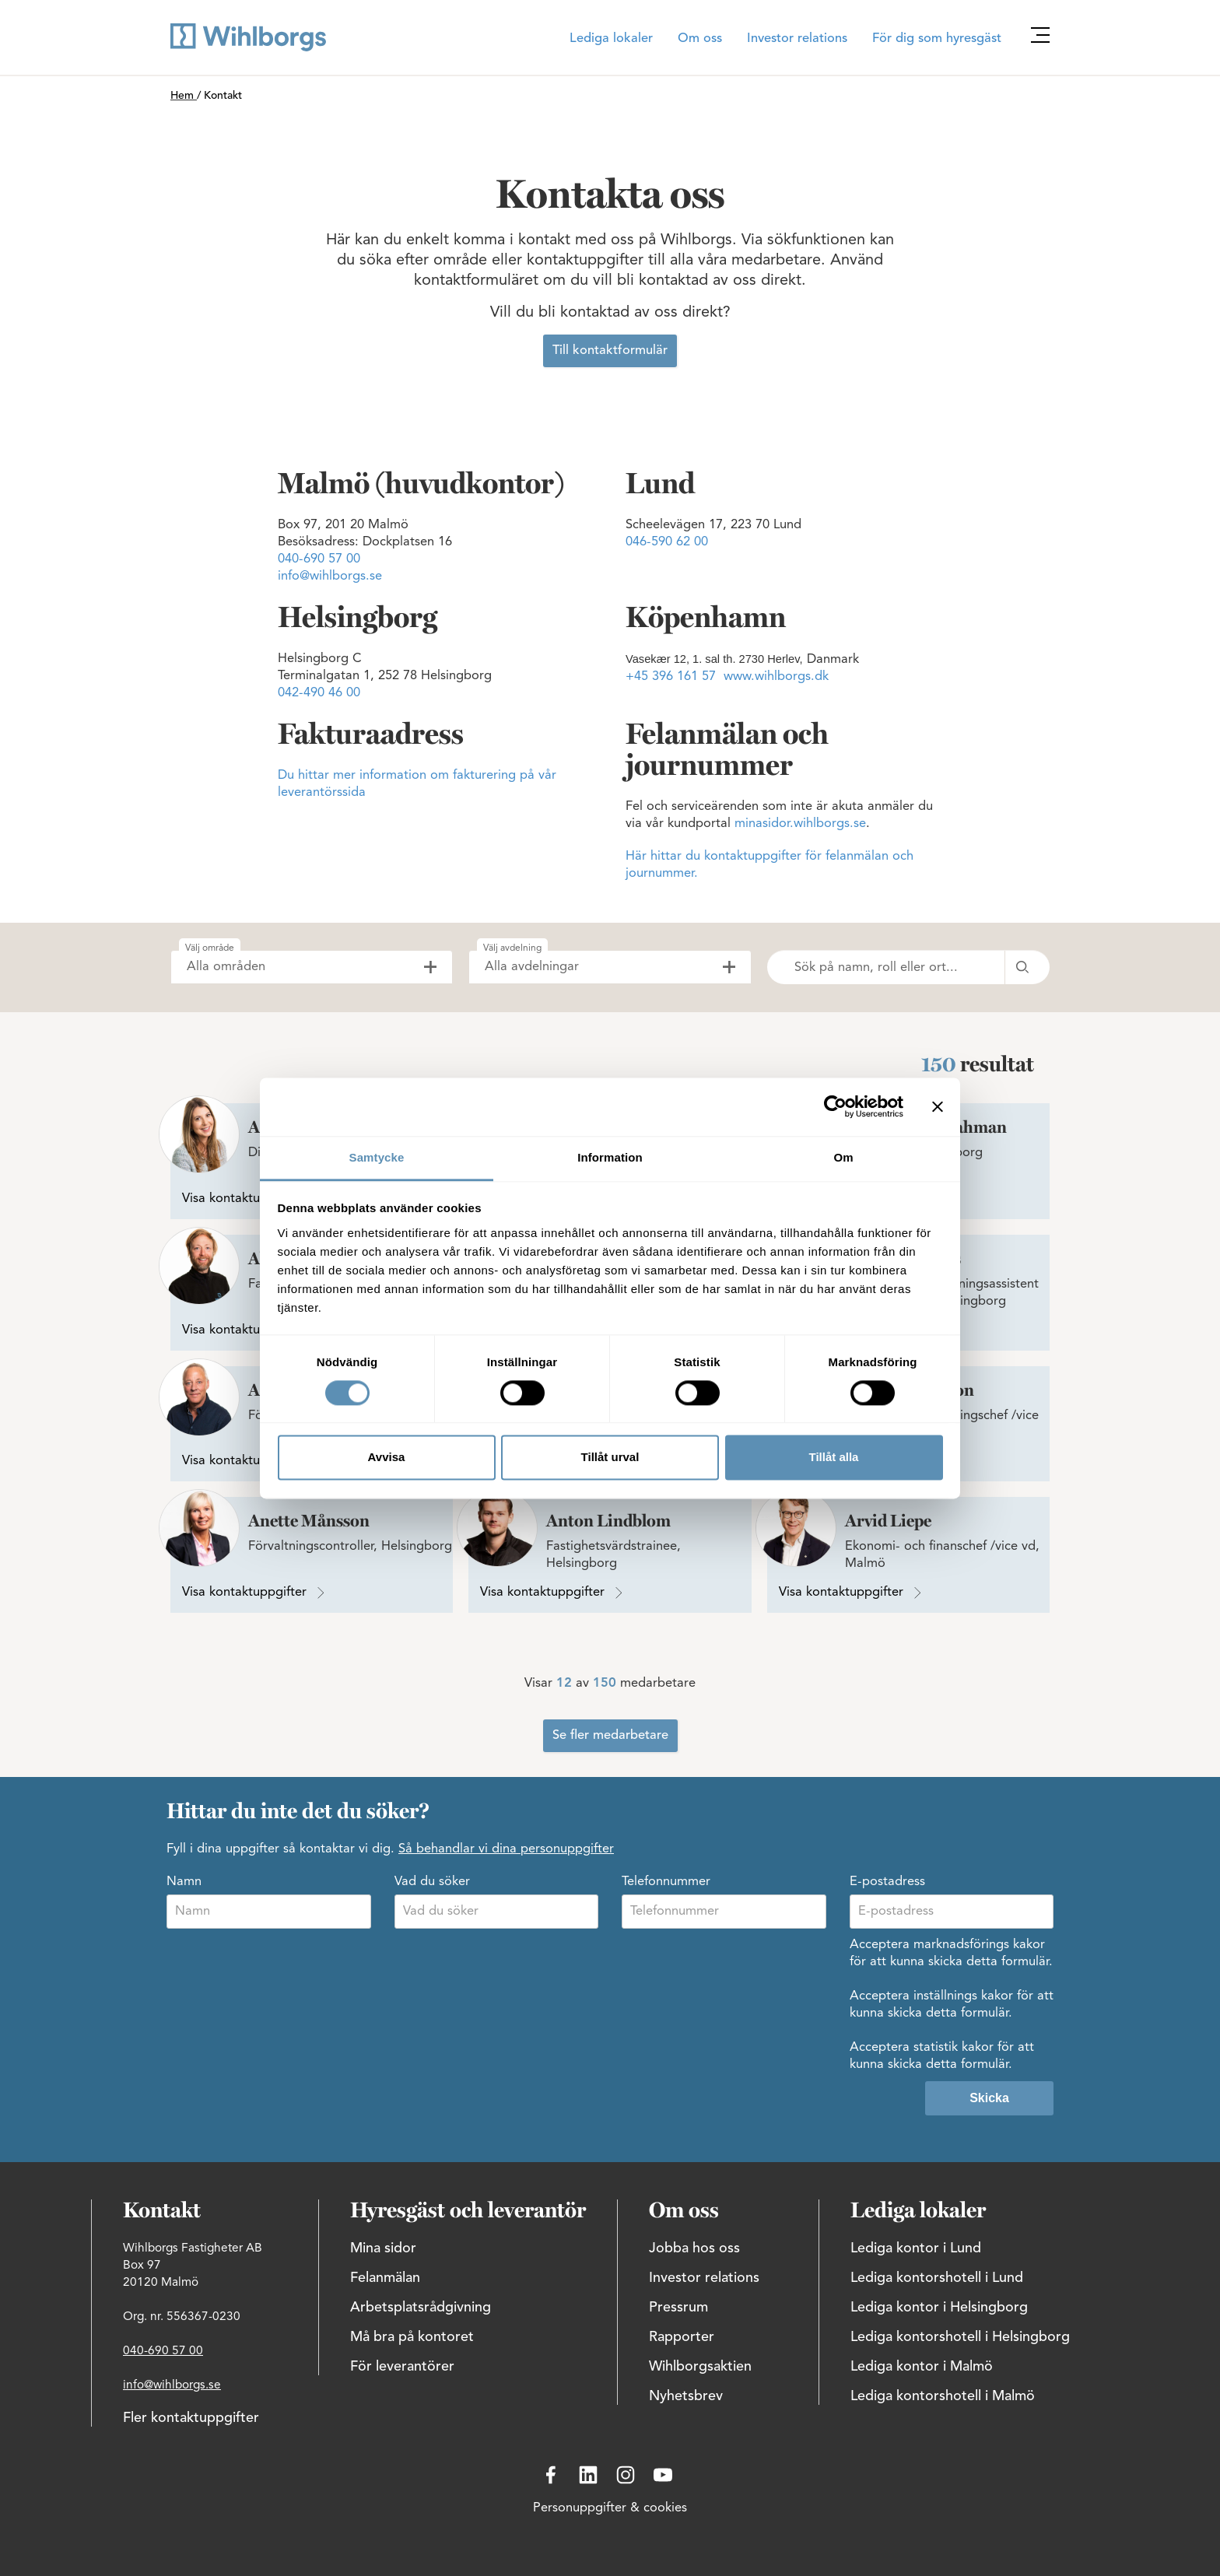 The image size is (1220, 2576). What do you see at coordinates (947, 1945) in the screenshot?
I see `Acceptera marknadsförings kakor` at bounding box center [947, 1945].